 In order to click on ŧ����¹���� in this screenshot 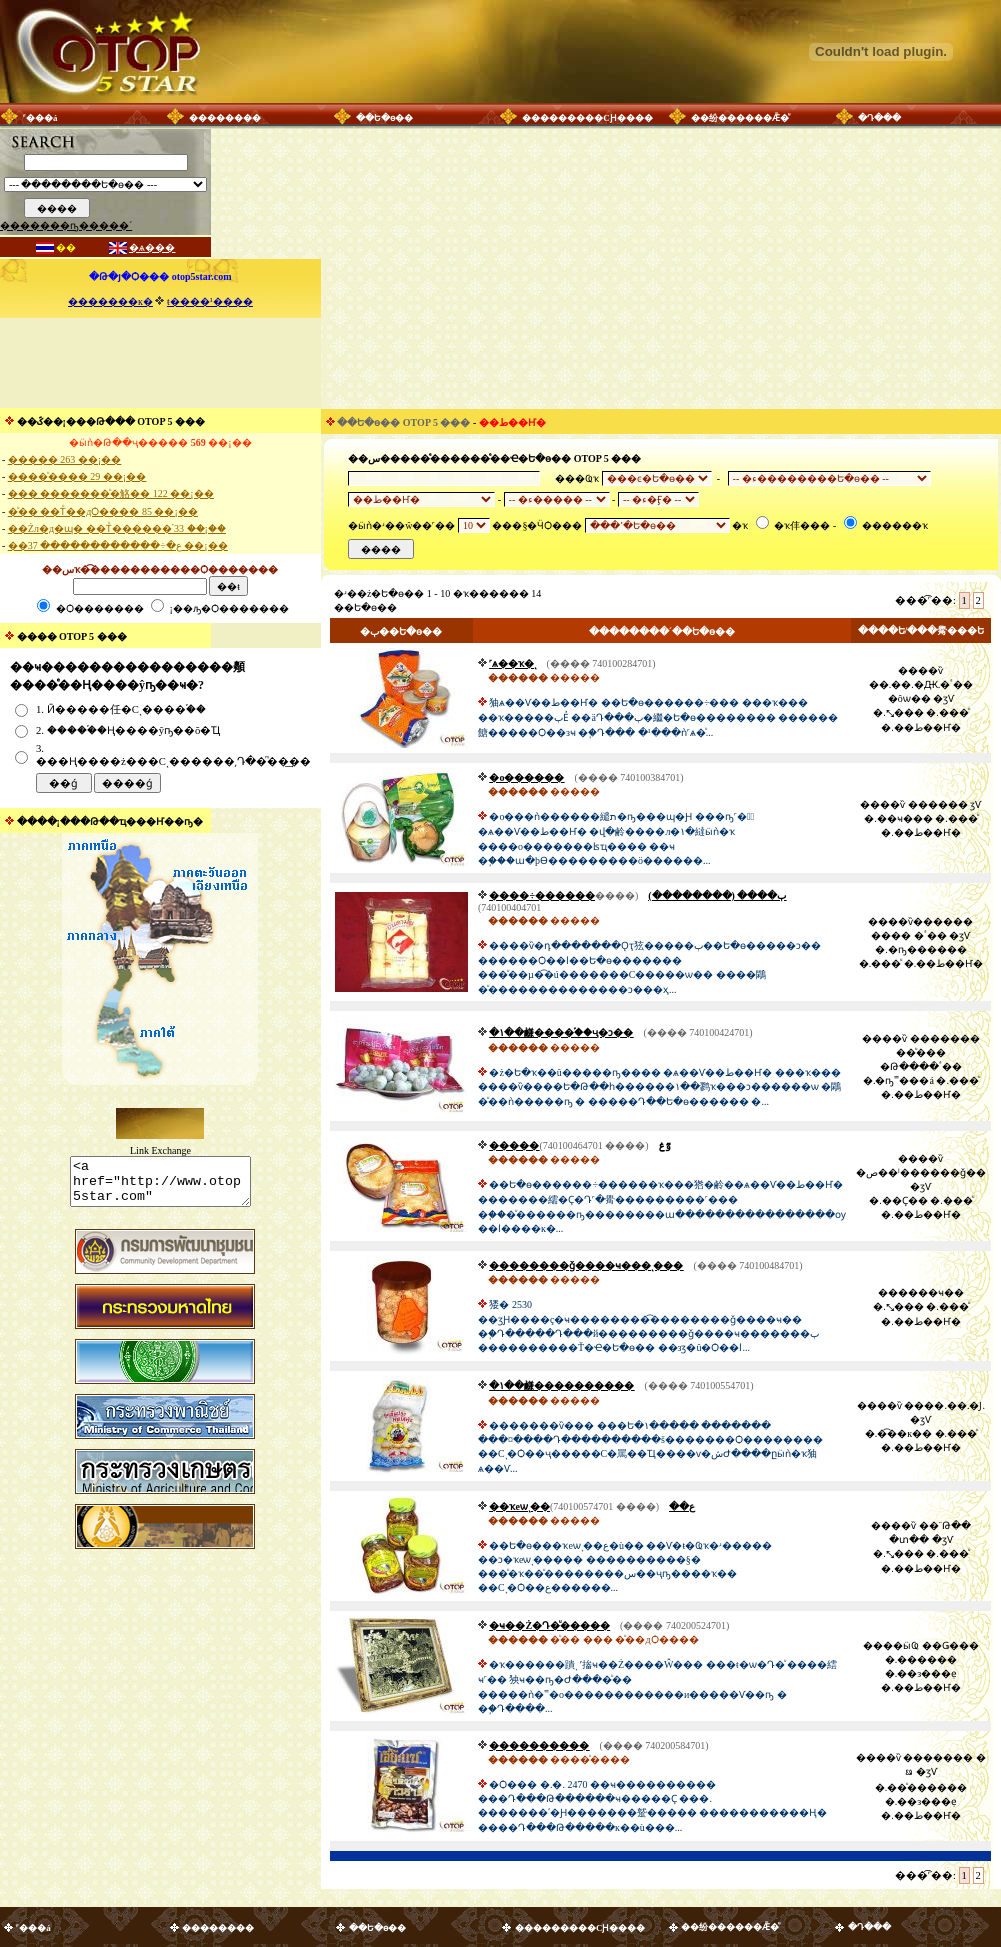, I will do `click(210, 301)`.